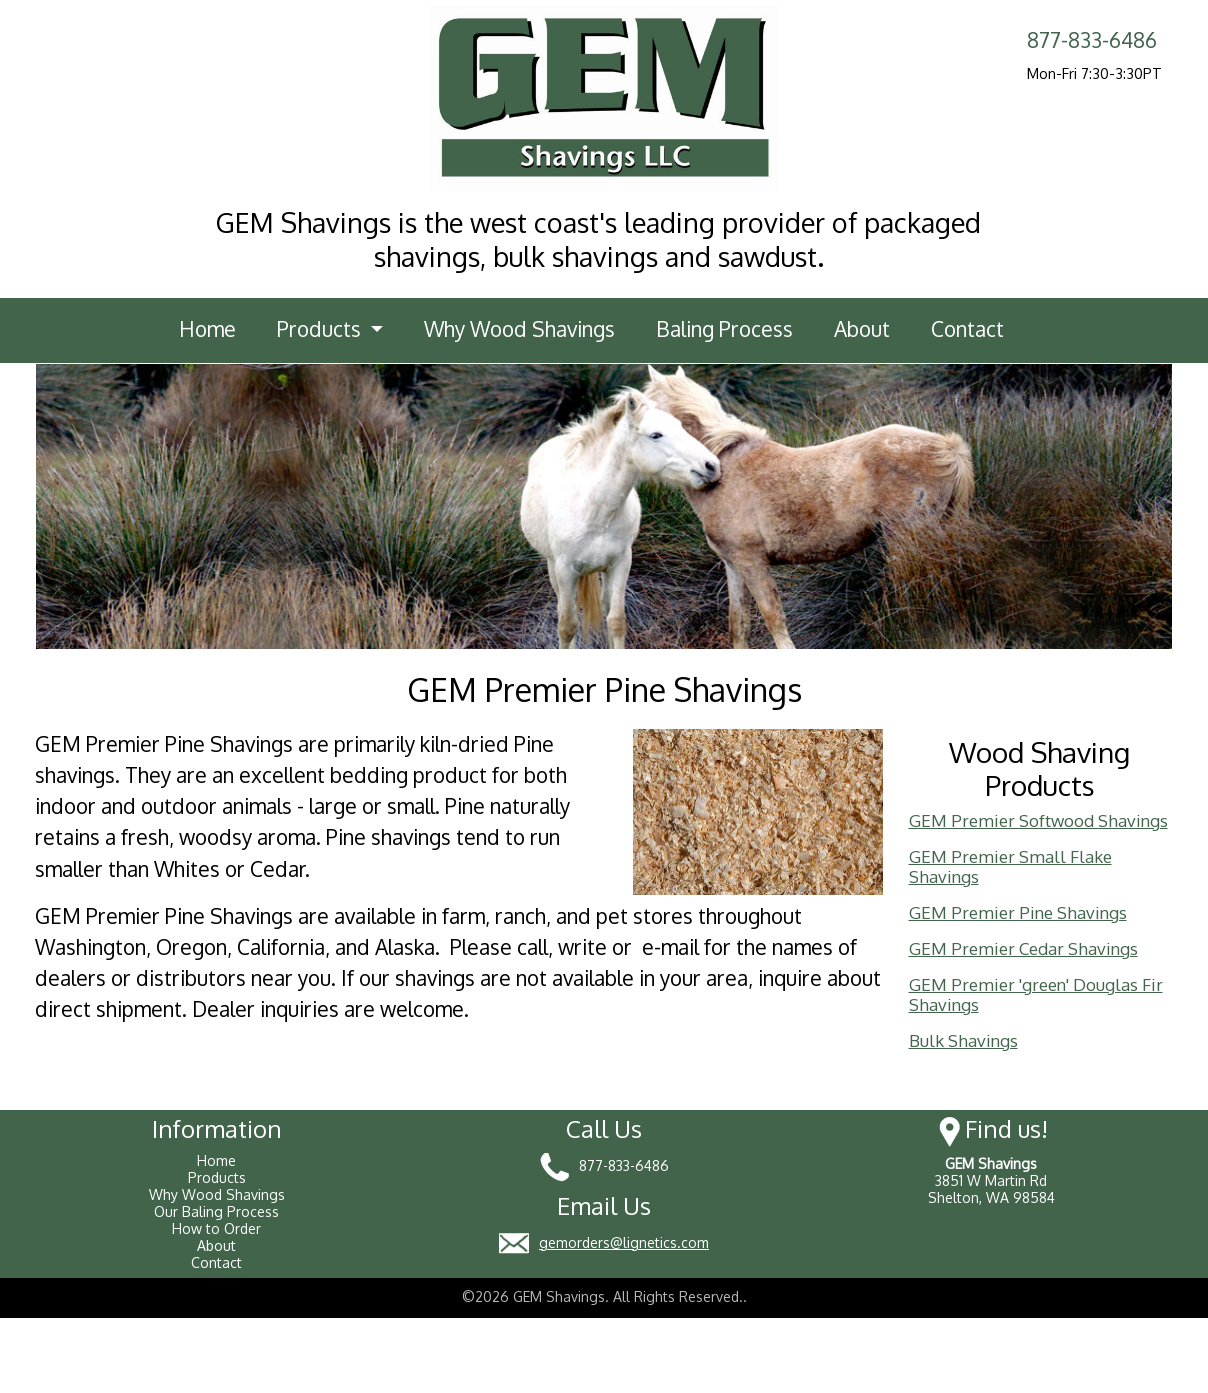  I want to click on 877-833-6486, so click(1092, 40).